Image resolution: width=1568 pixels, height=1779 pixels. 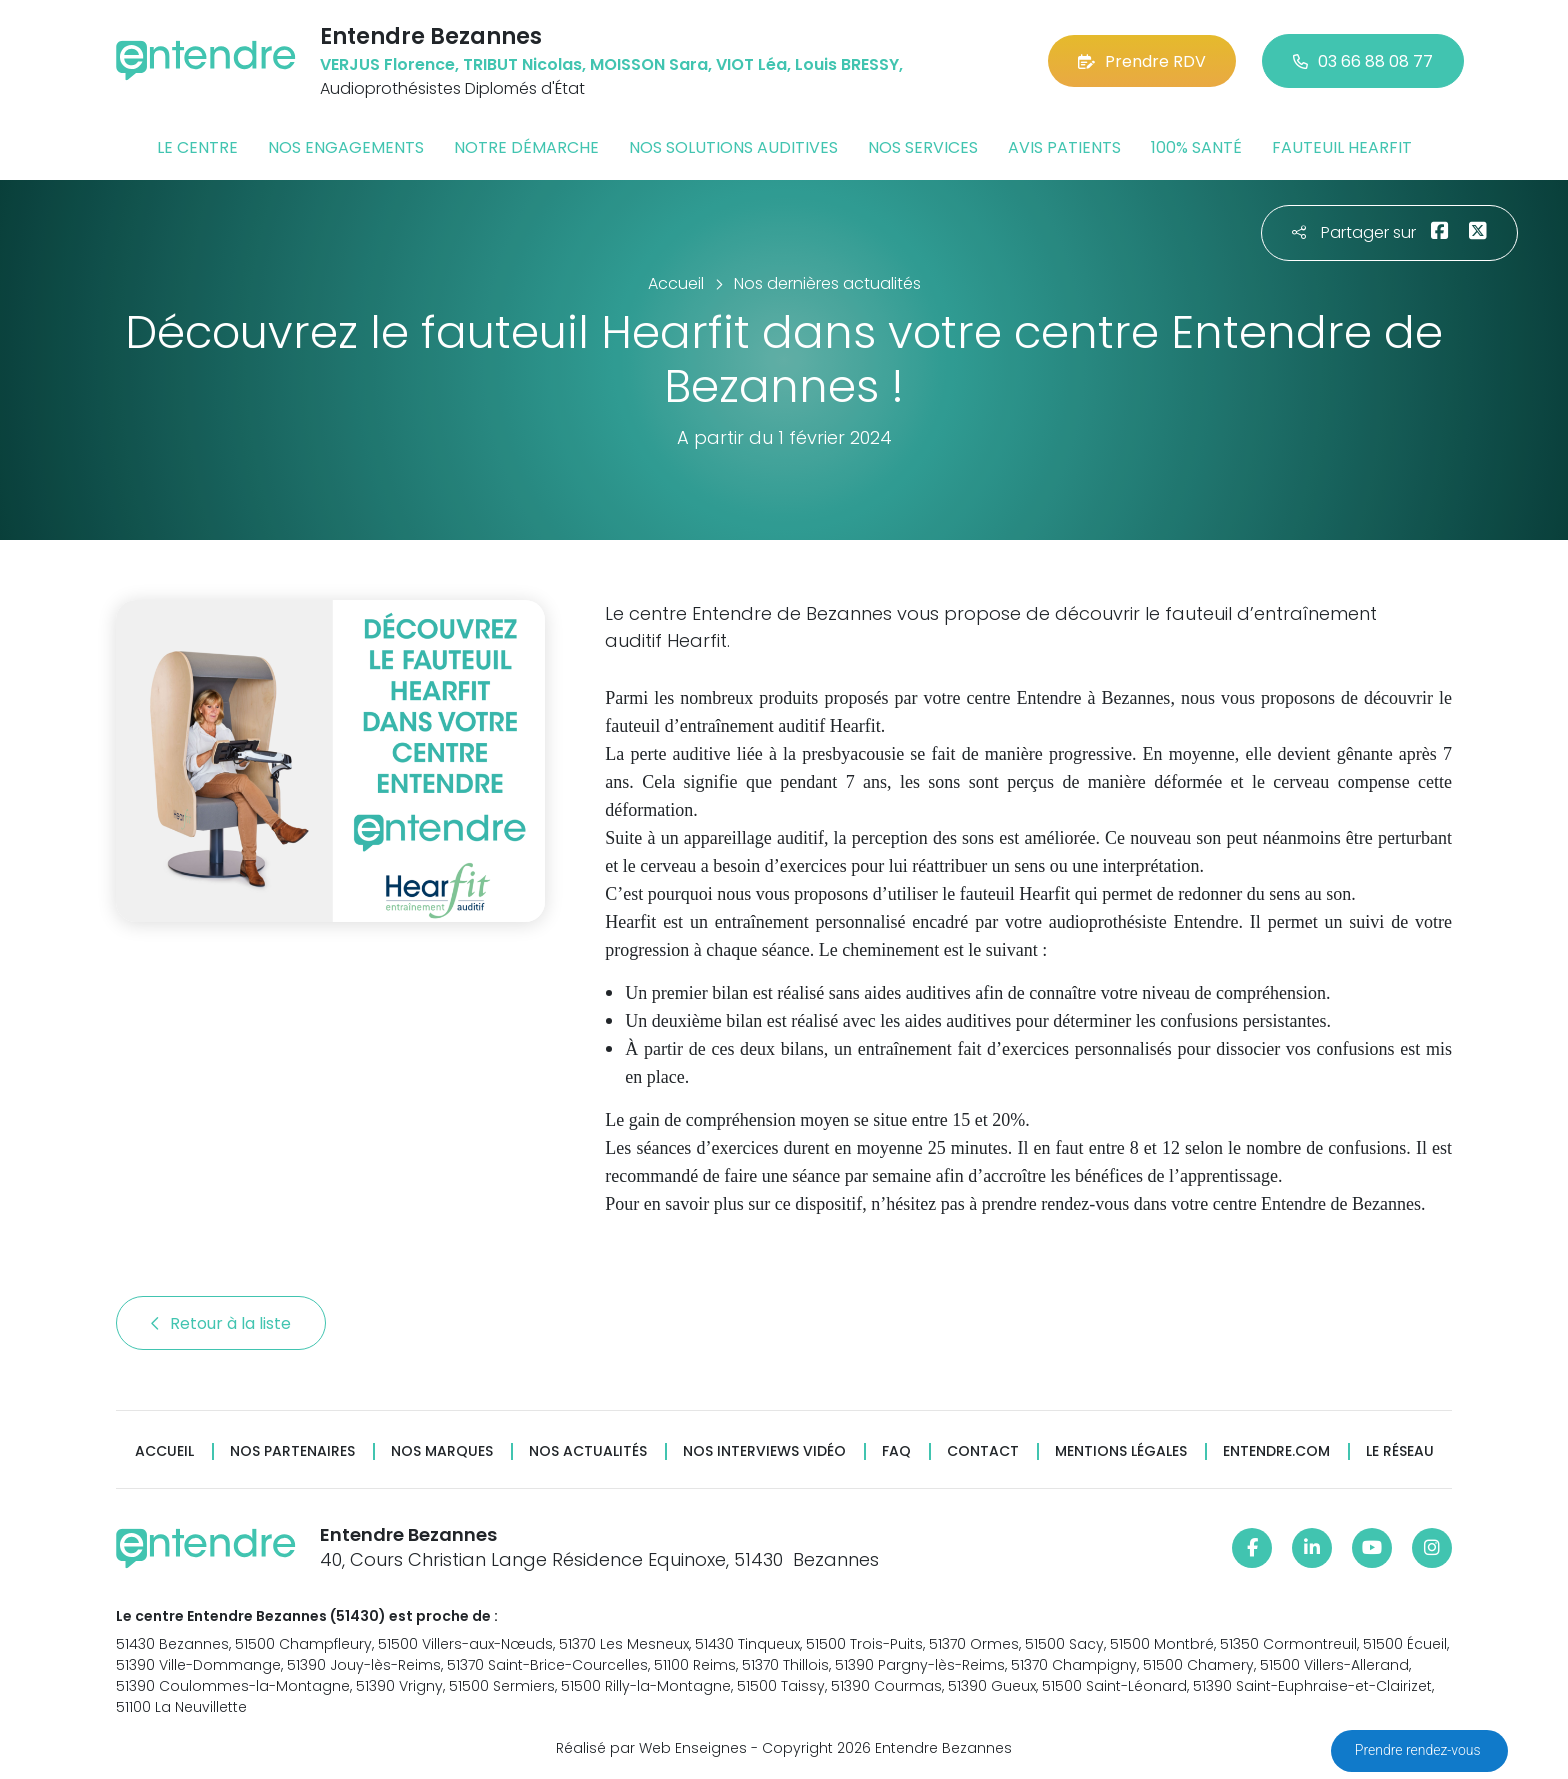 I want to click on 100% santé, so click(x=1196, y=147).